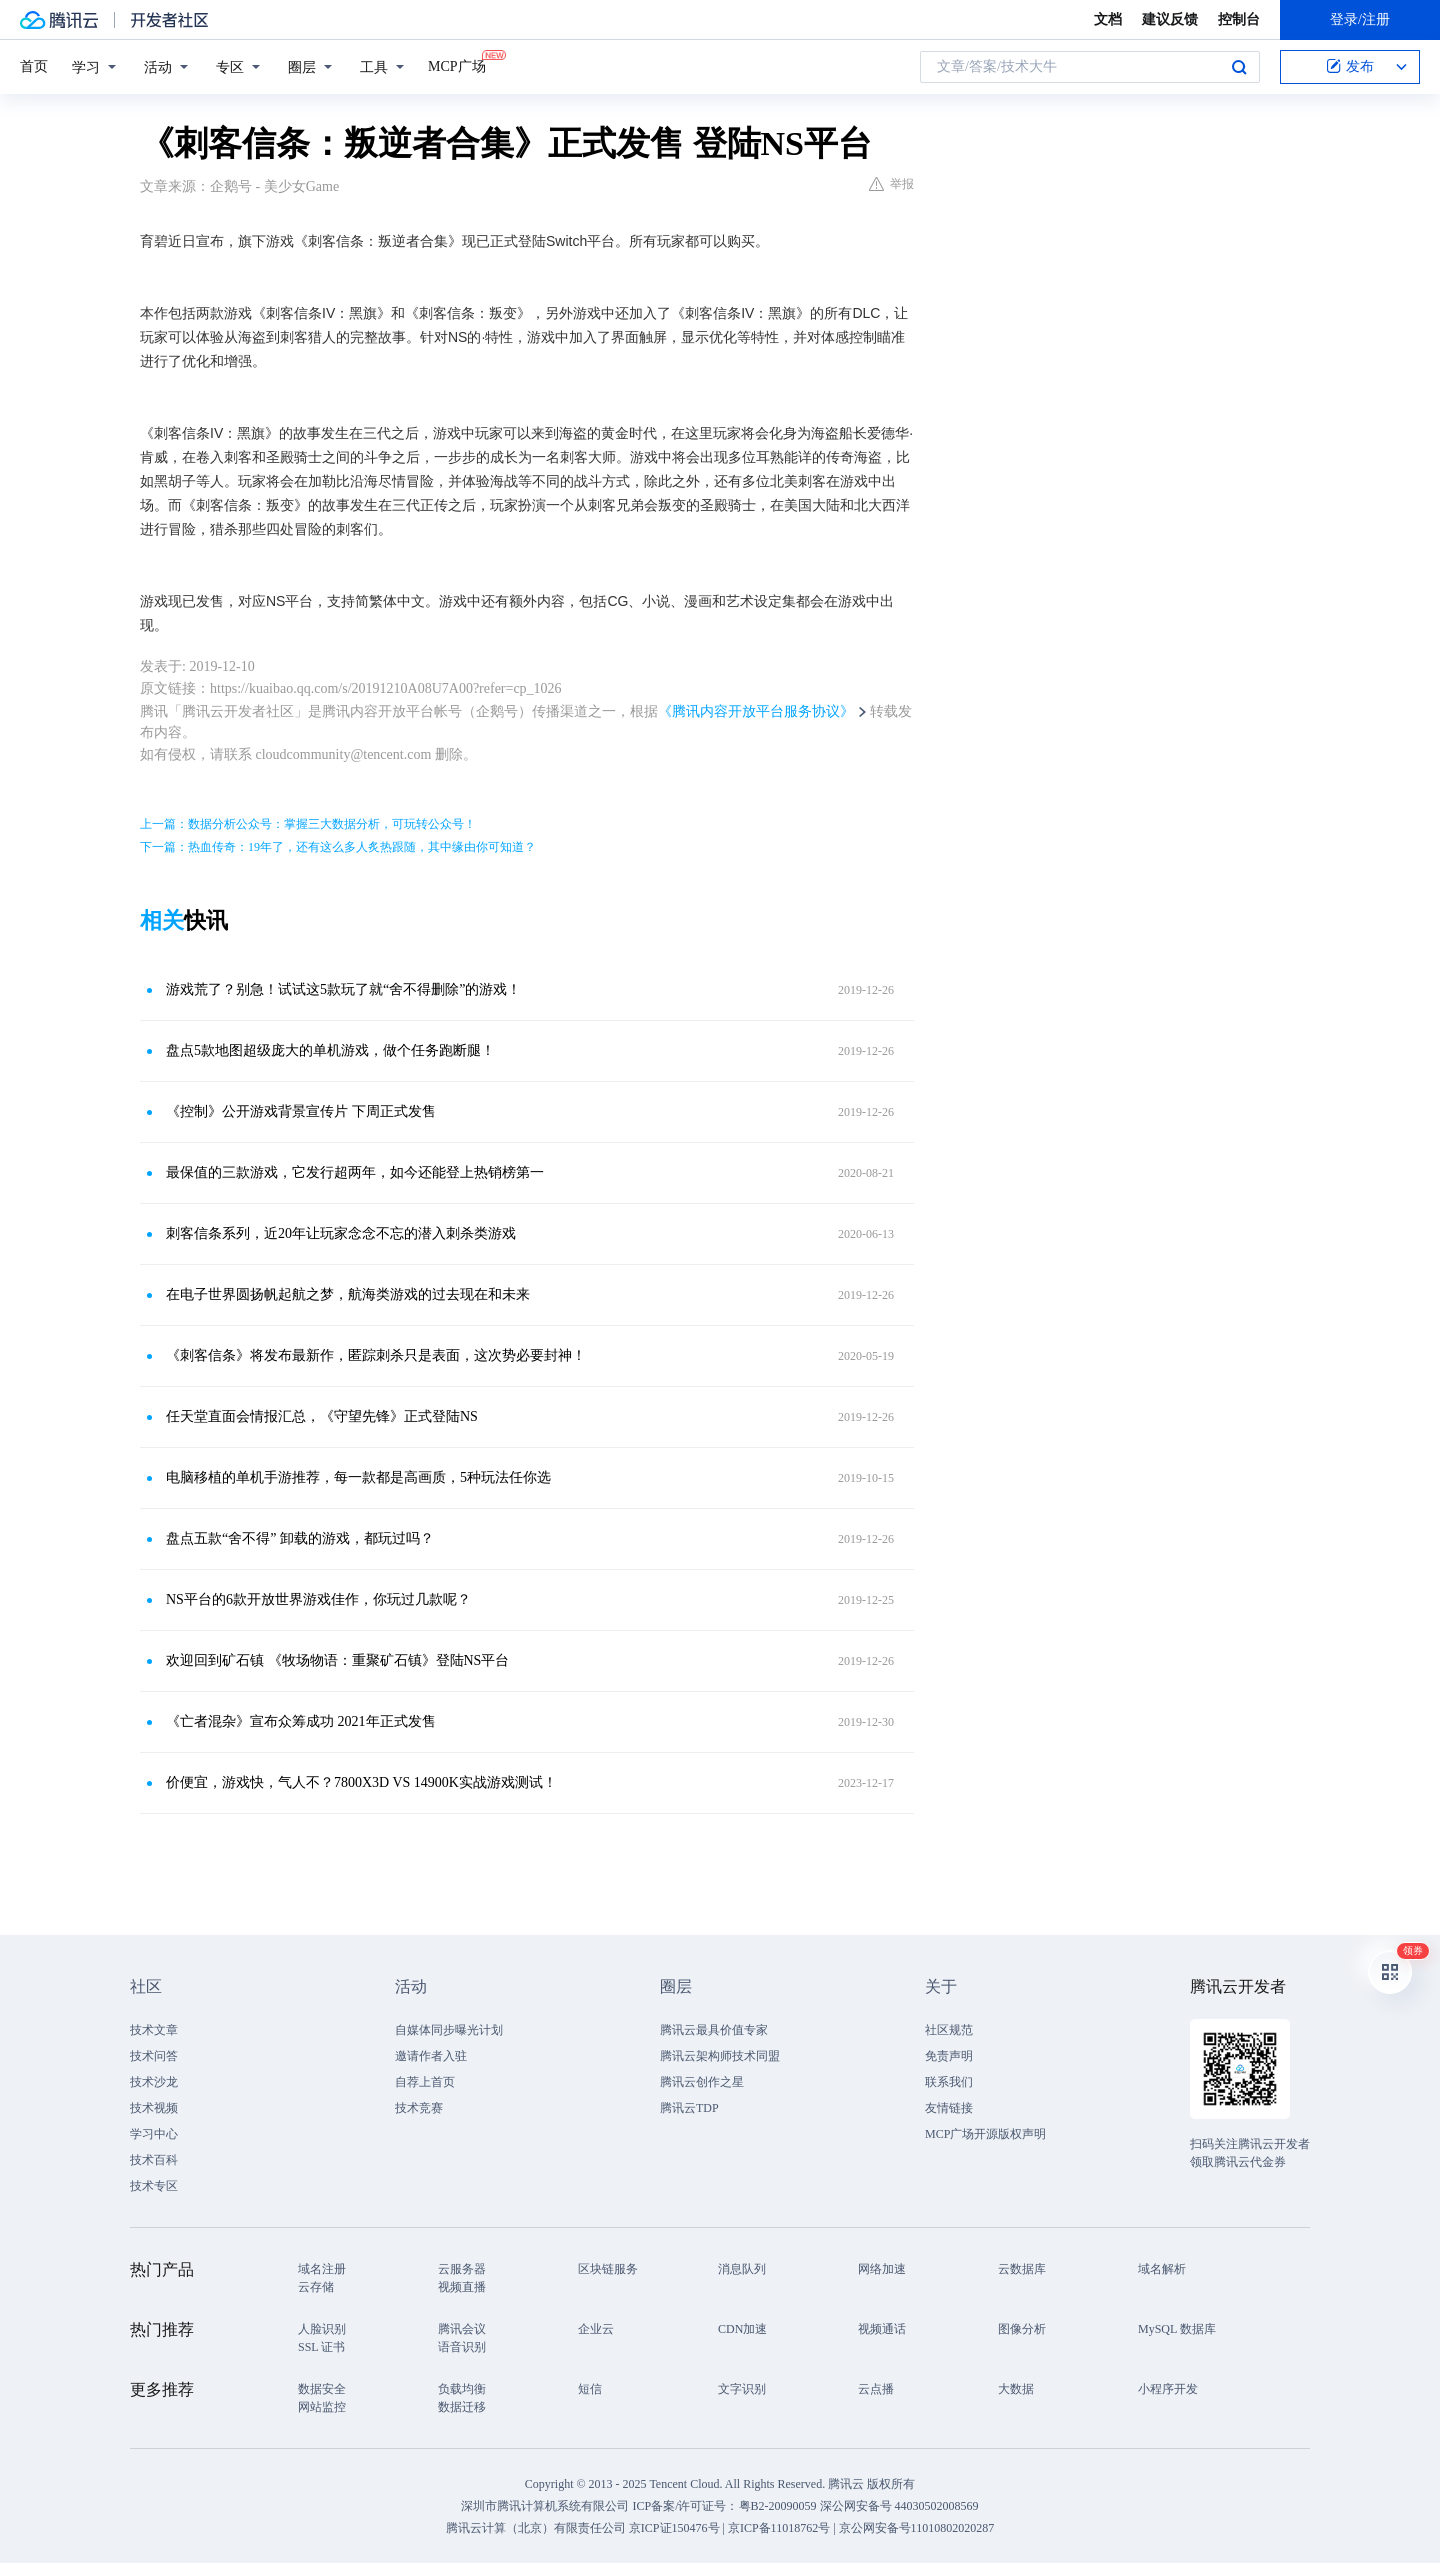 The height and width of the screenshot is (2563, 1440). What do you see at coordinates (321, 2347) in the screenshot?
I see `SSL 证书` at bounding box center [321, 2347].